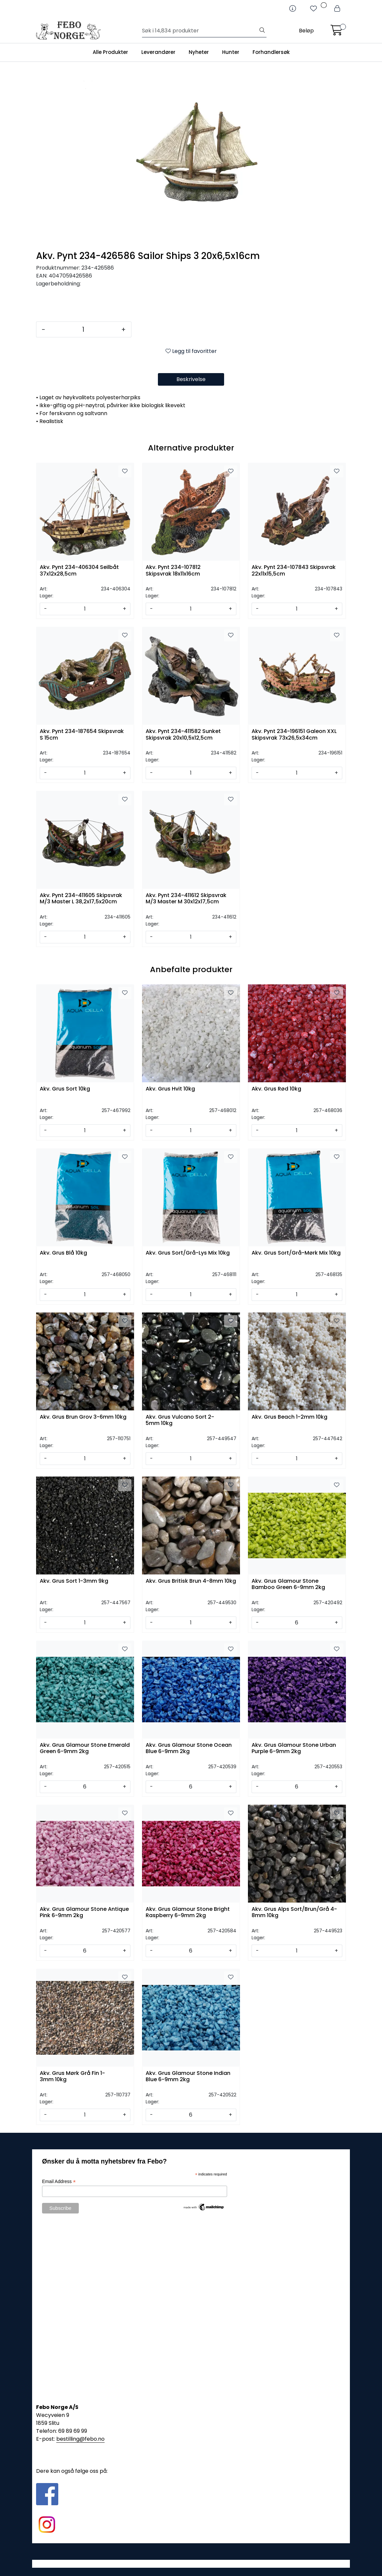 The image size is (382, 2576). Describe the element at coordinates (65, 1089) in the screenshot. I see `Akv. Grus Sort 10kg` at that location.